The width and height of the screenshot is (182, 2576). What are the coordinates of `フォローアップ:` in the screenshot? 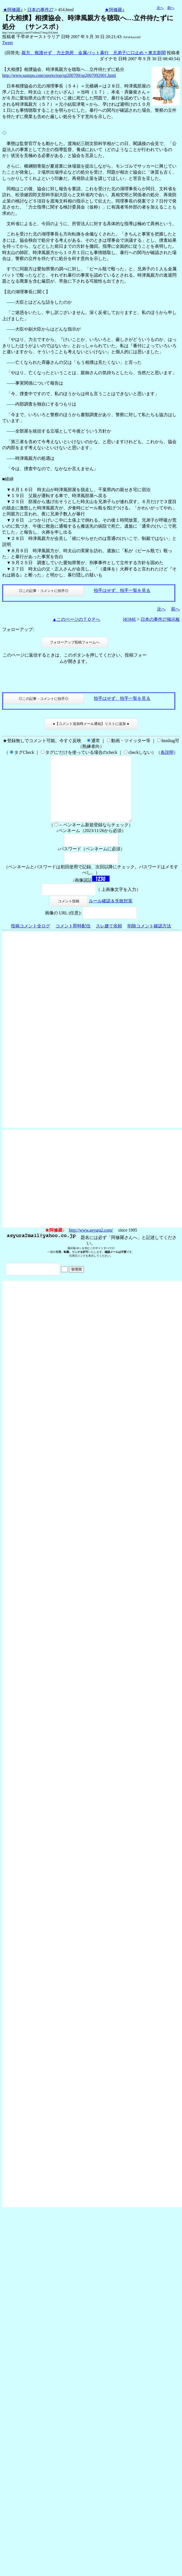 It's located at (18, 629).